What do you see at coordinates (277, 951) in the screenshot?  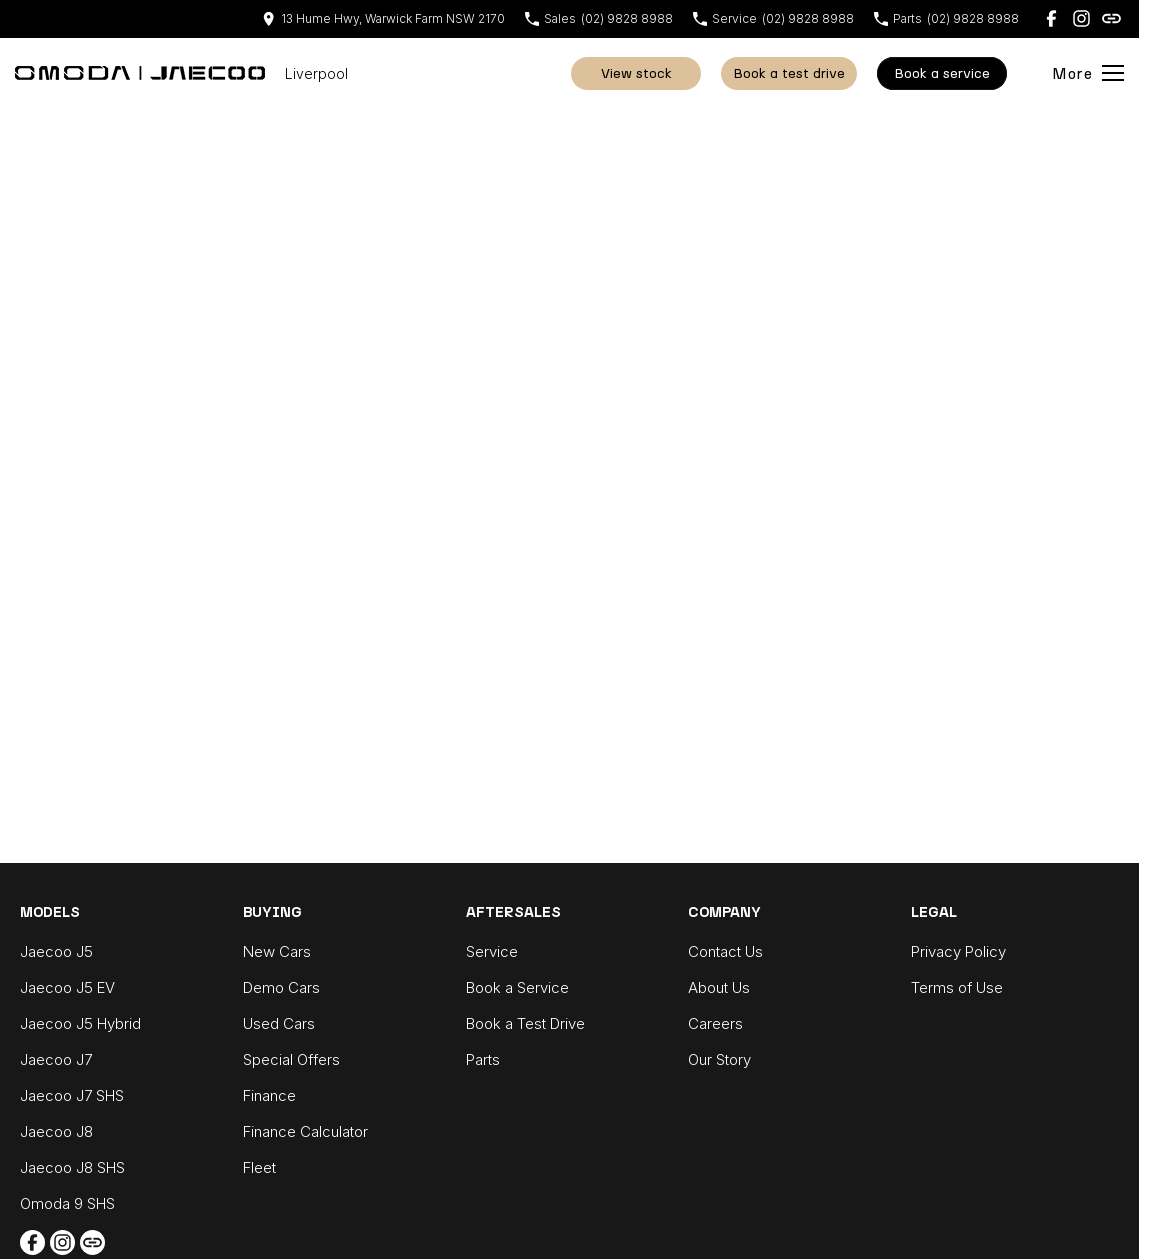 I see `New Cars` at bounding box center [277, 951].